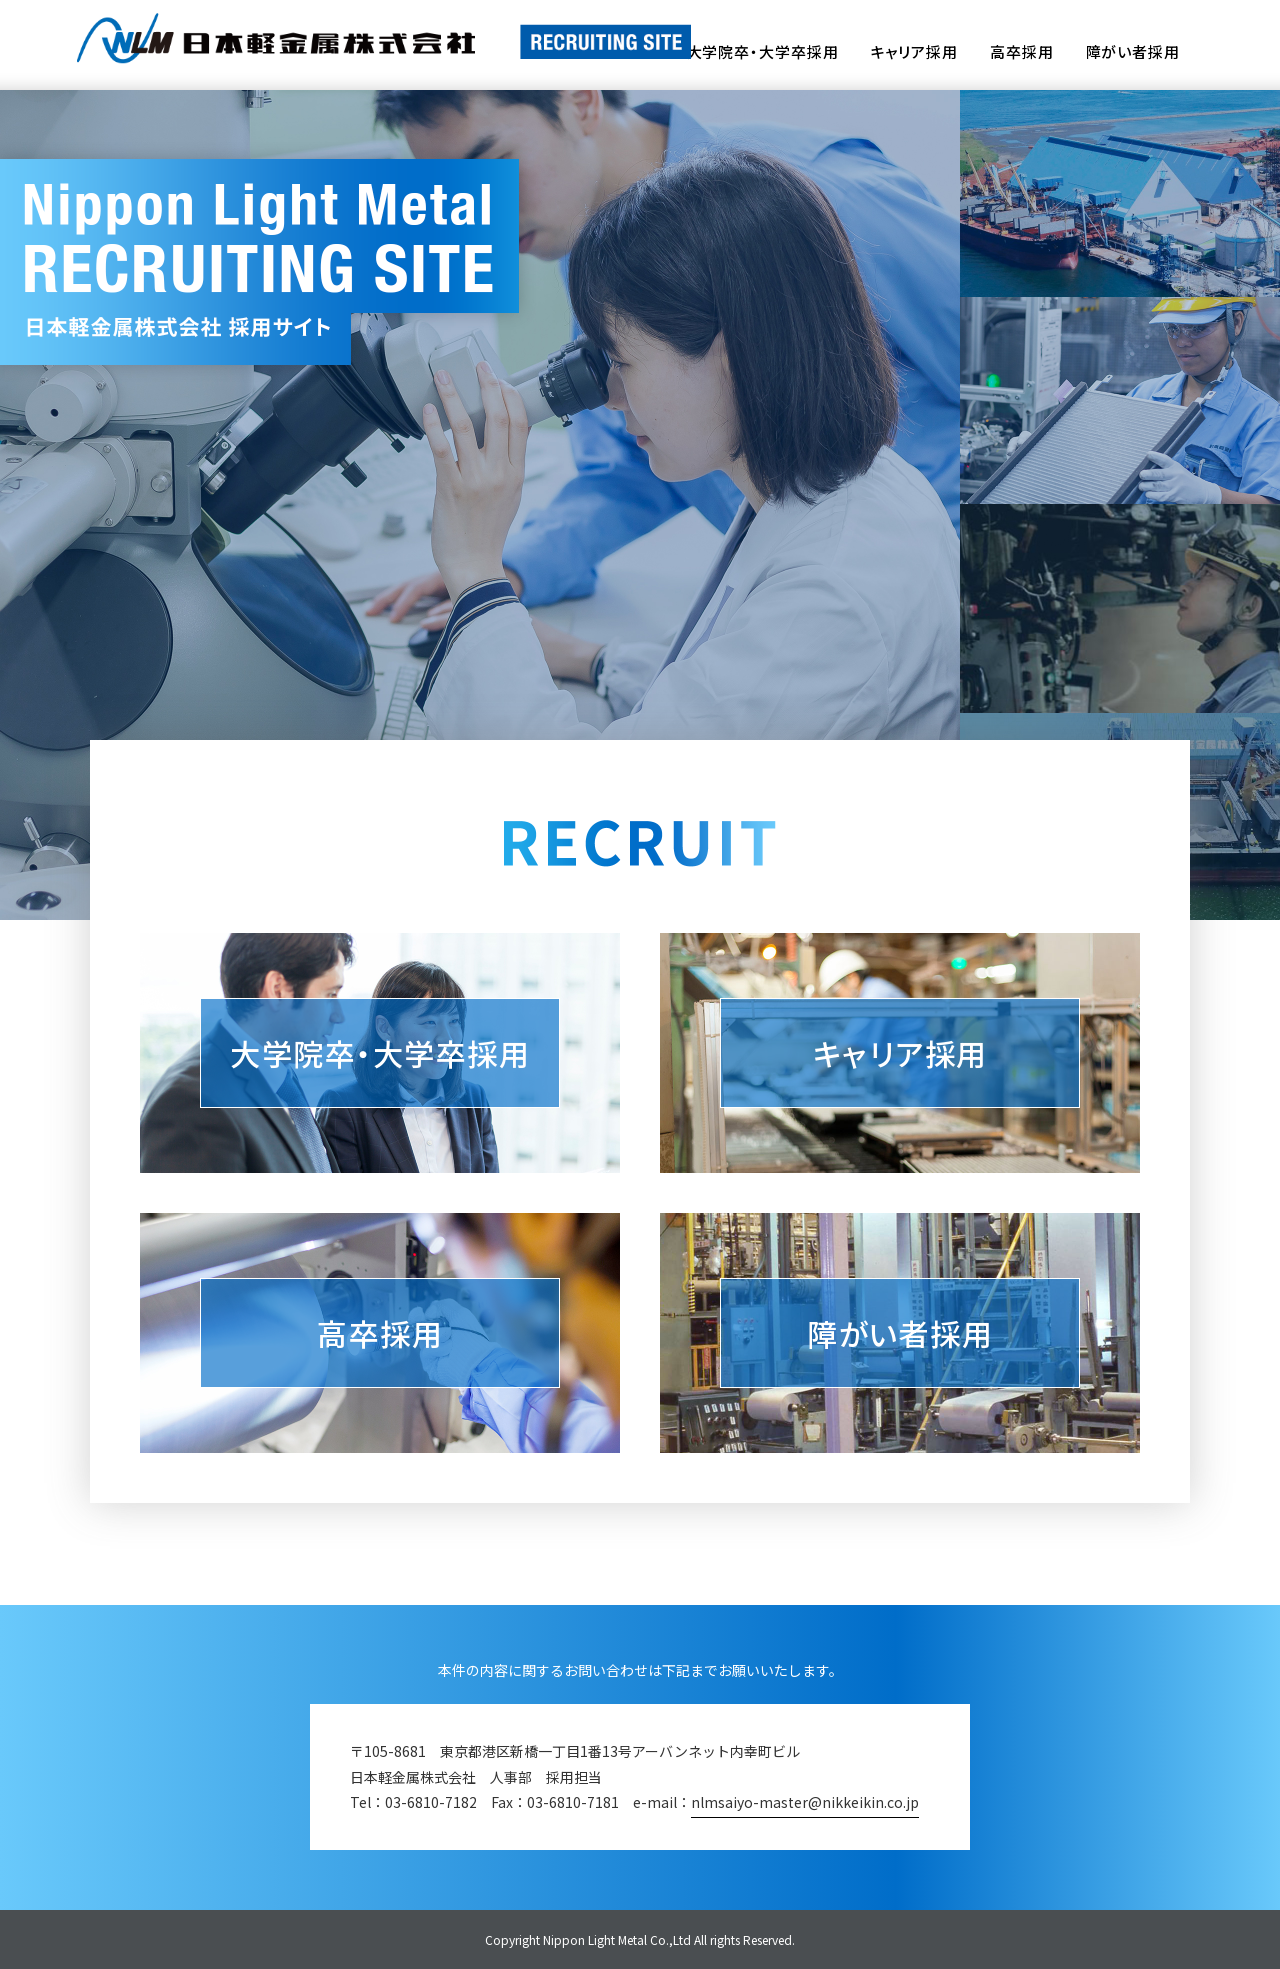 The height and width of the screenshot is (1969, 1280). Describe the element at coordinates (805, 1802) in the screenshot. I see `nlmsaiyo-master@nikkeikin.co.jp` at that location.